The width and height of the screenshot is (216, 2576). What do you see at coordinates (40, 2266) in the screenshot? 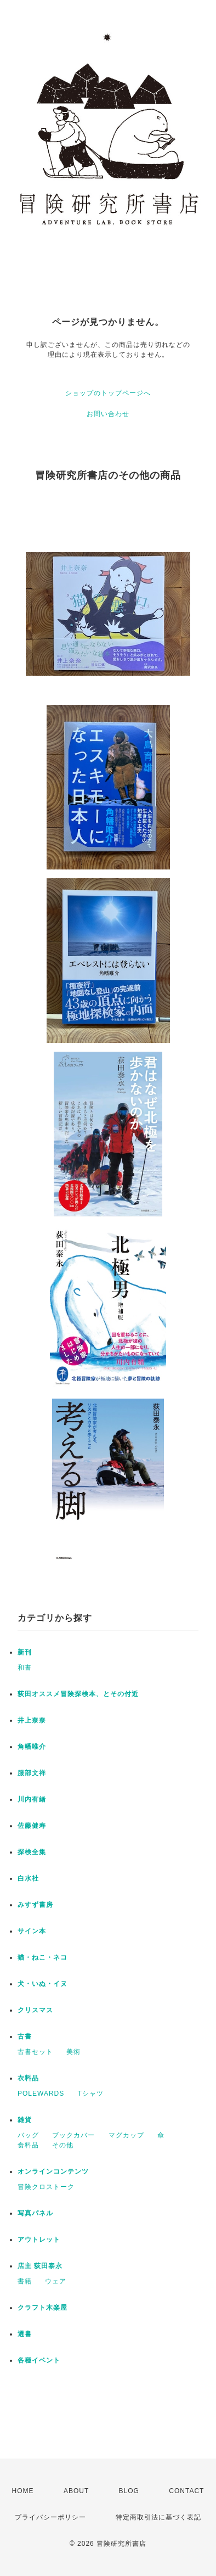
I see `店主 荻田泰永` at bounding box center [40, 2266].